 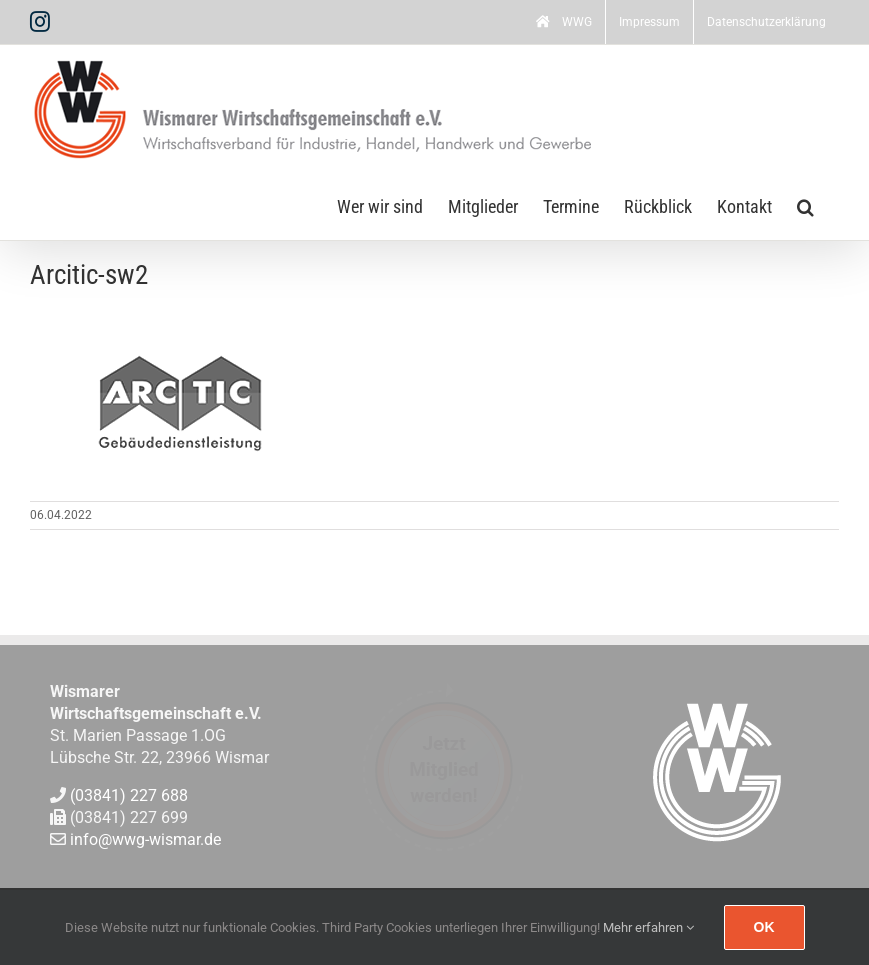 What do you see at coordinates (648, 927) in the screenshot?
I see `Mehr erfahren` at bounding box center [648, 927].